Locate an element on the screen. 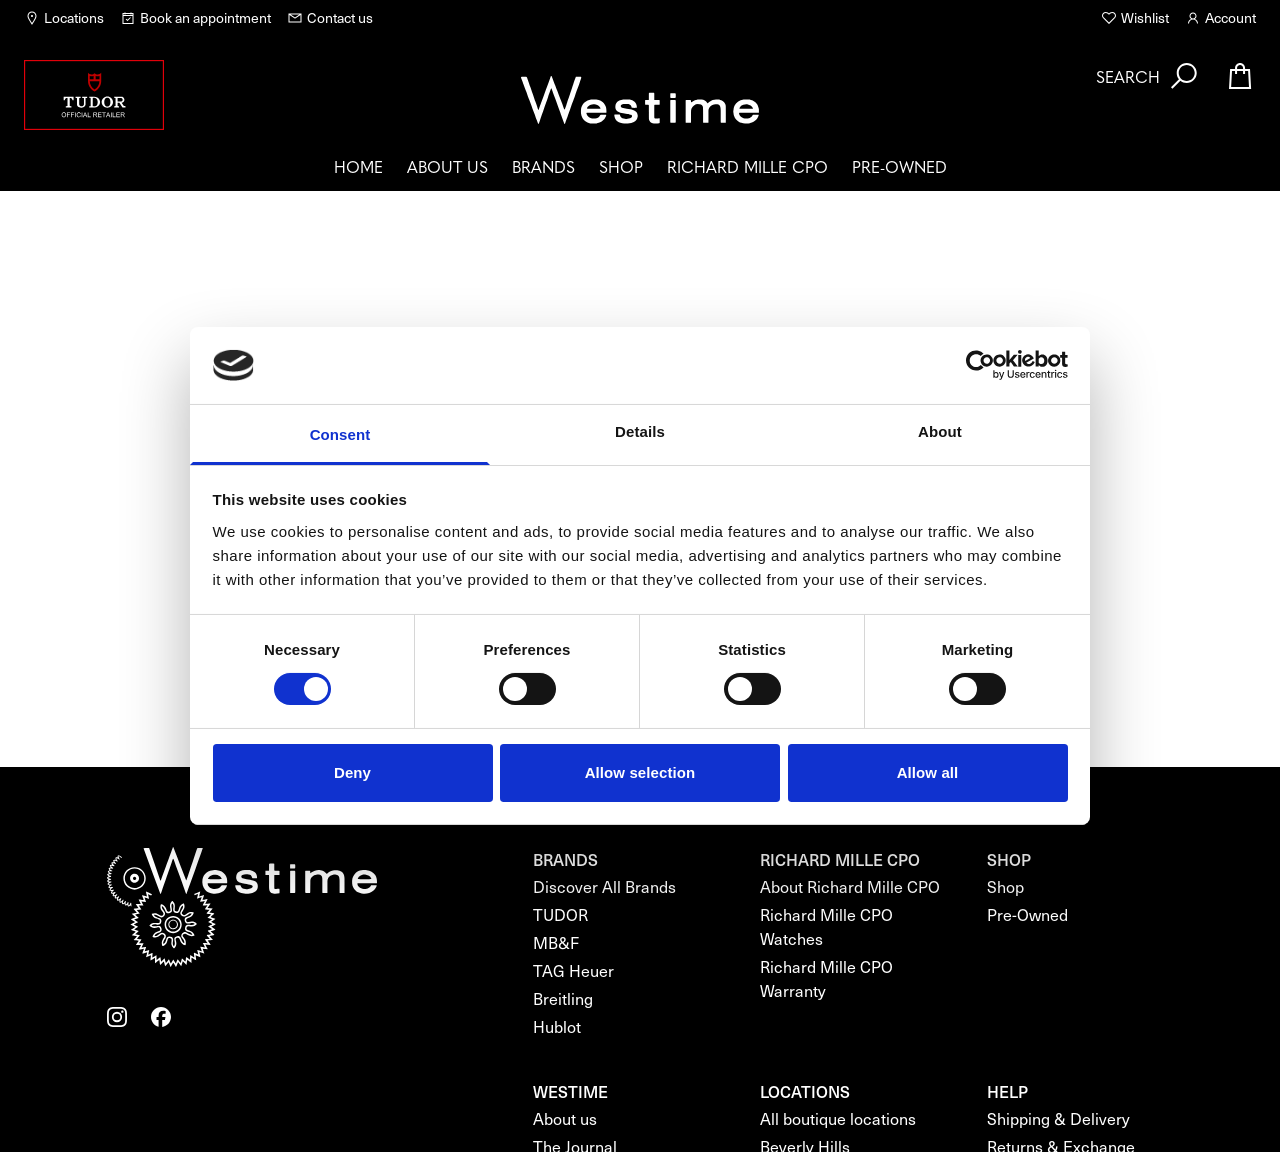 The image size is (1280, 1152). Discover All Brands is located at coordinates (604, 886).